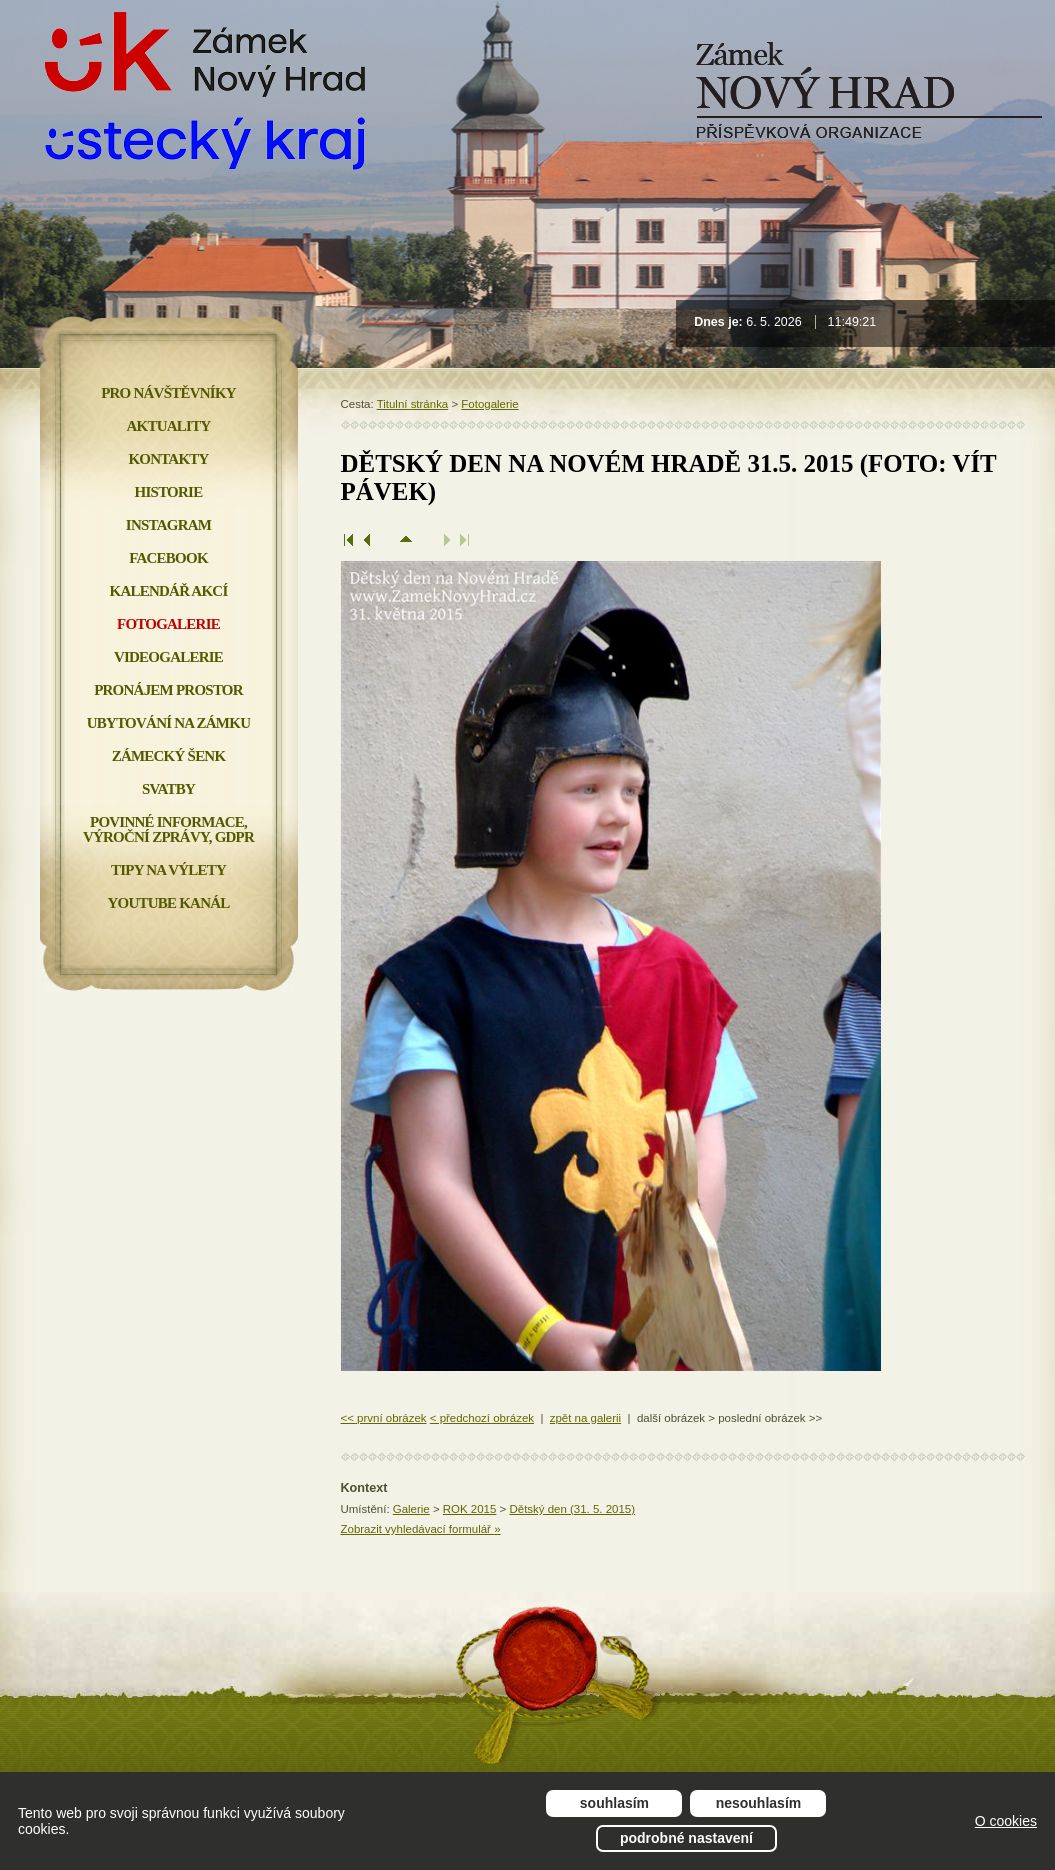 This screenshot has width=1055, height=1870. What do you see at coordinates (384, 1418) in the screenshot?
I see `<< první obrázek` at bounding box center [384, 1418].